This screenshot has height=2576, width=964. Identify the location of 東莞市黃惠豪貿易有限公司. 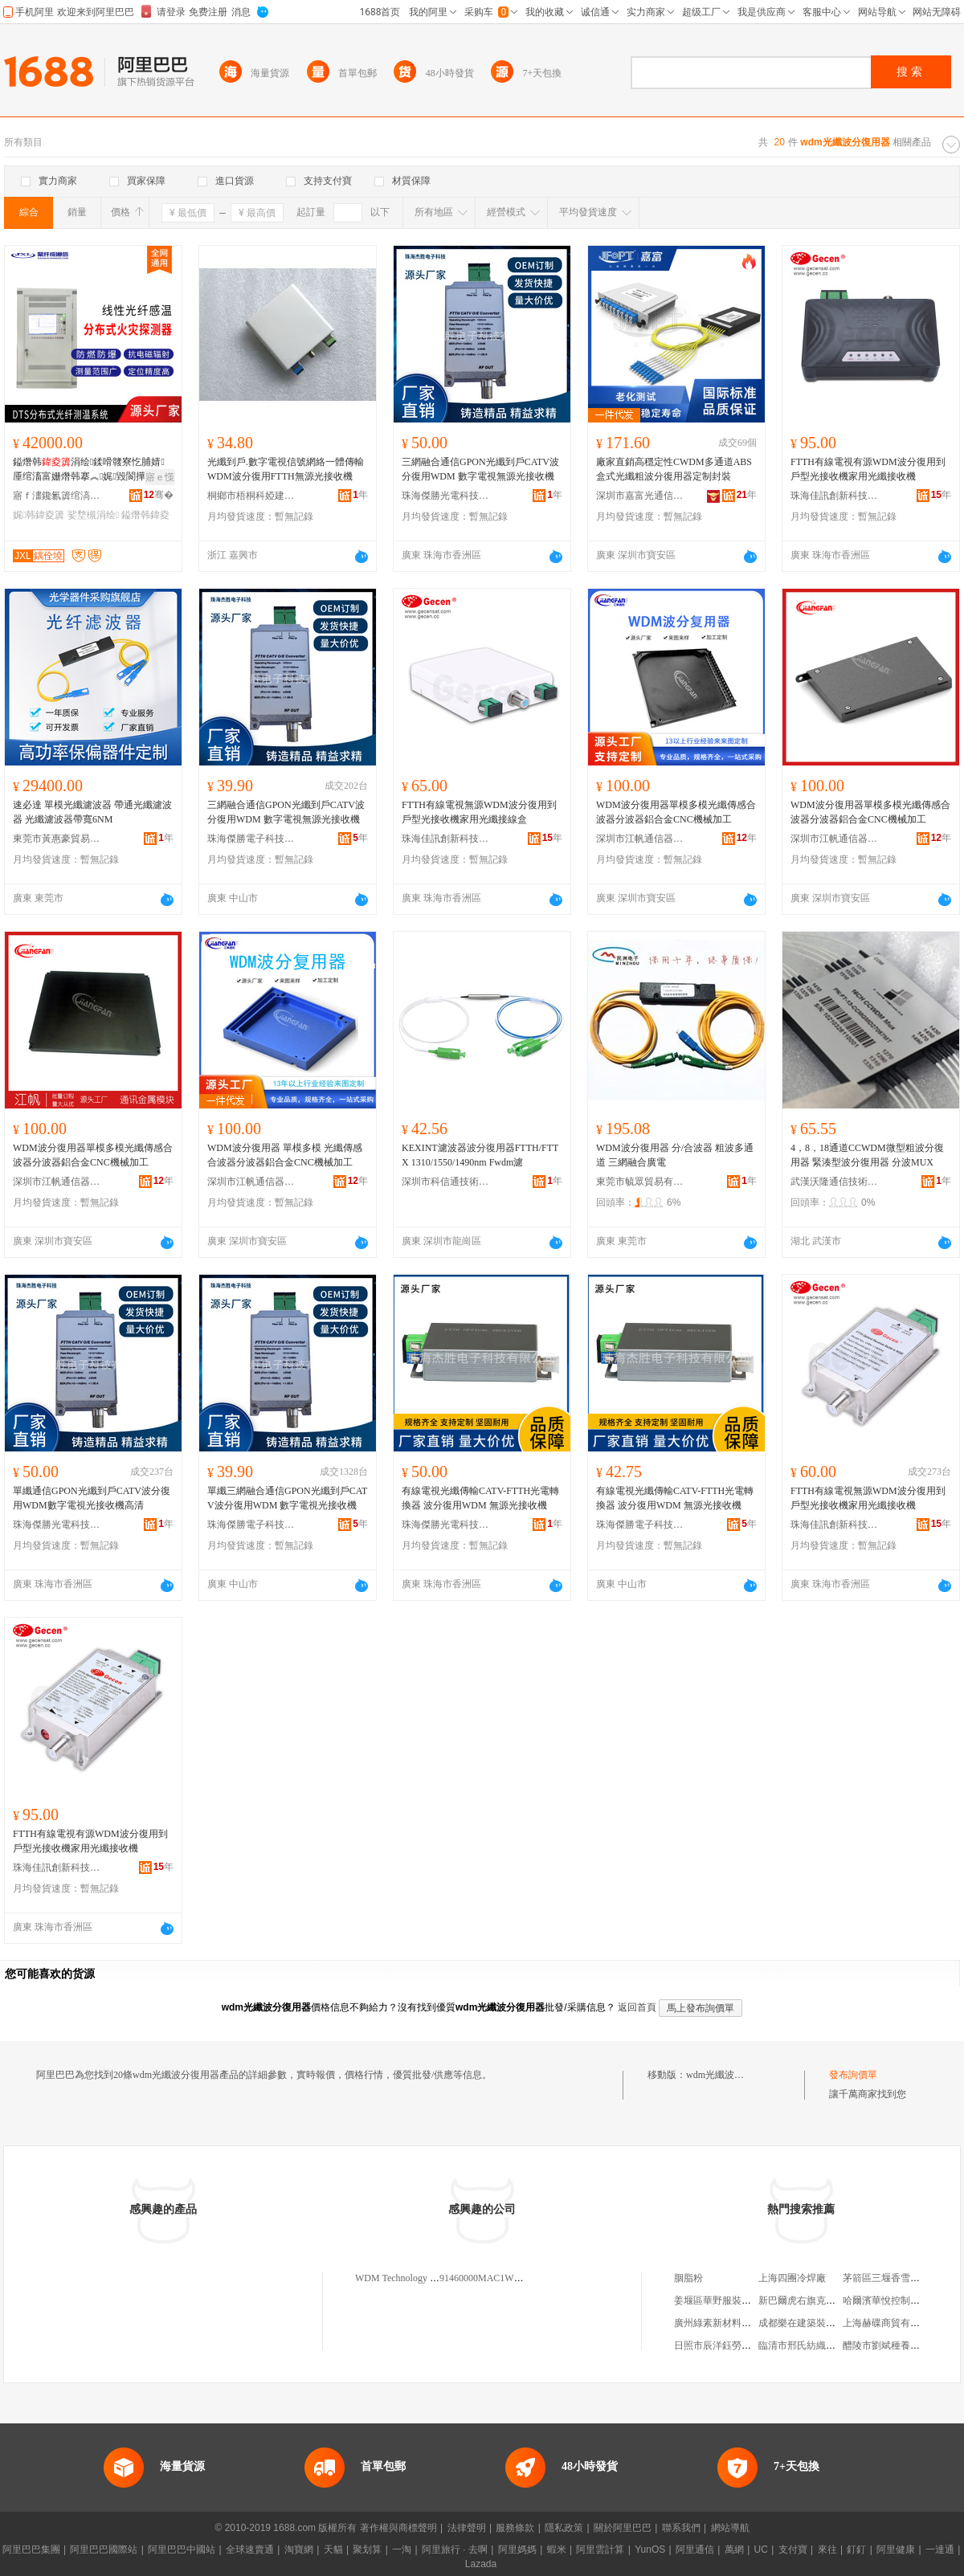
(57, 838).